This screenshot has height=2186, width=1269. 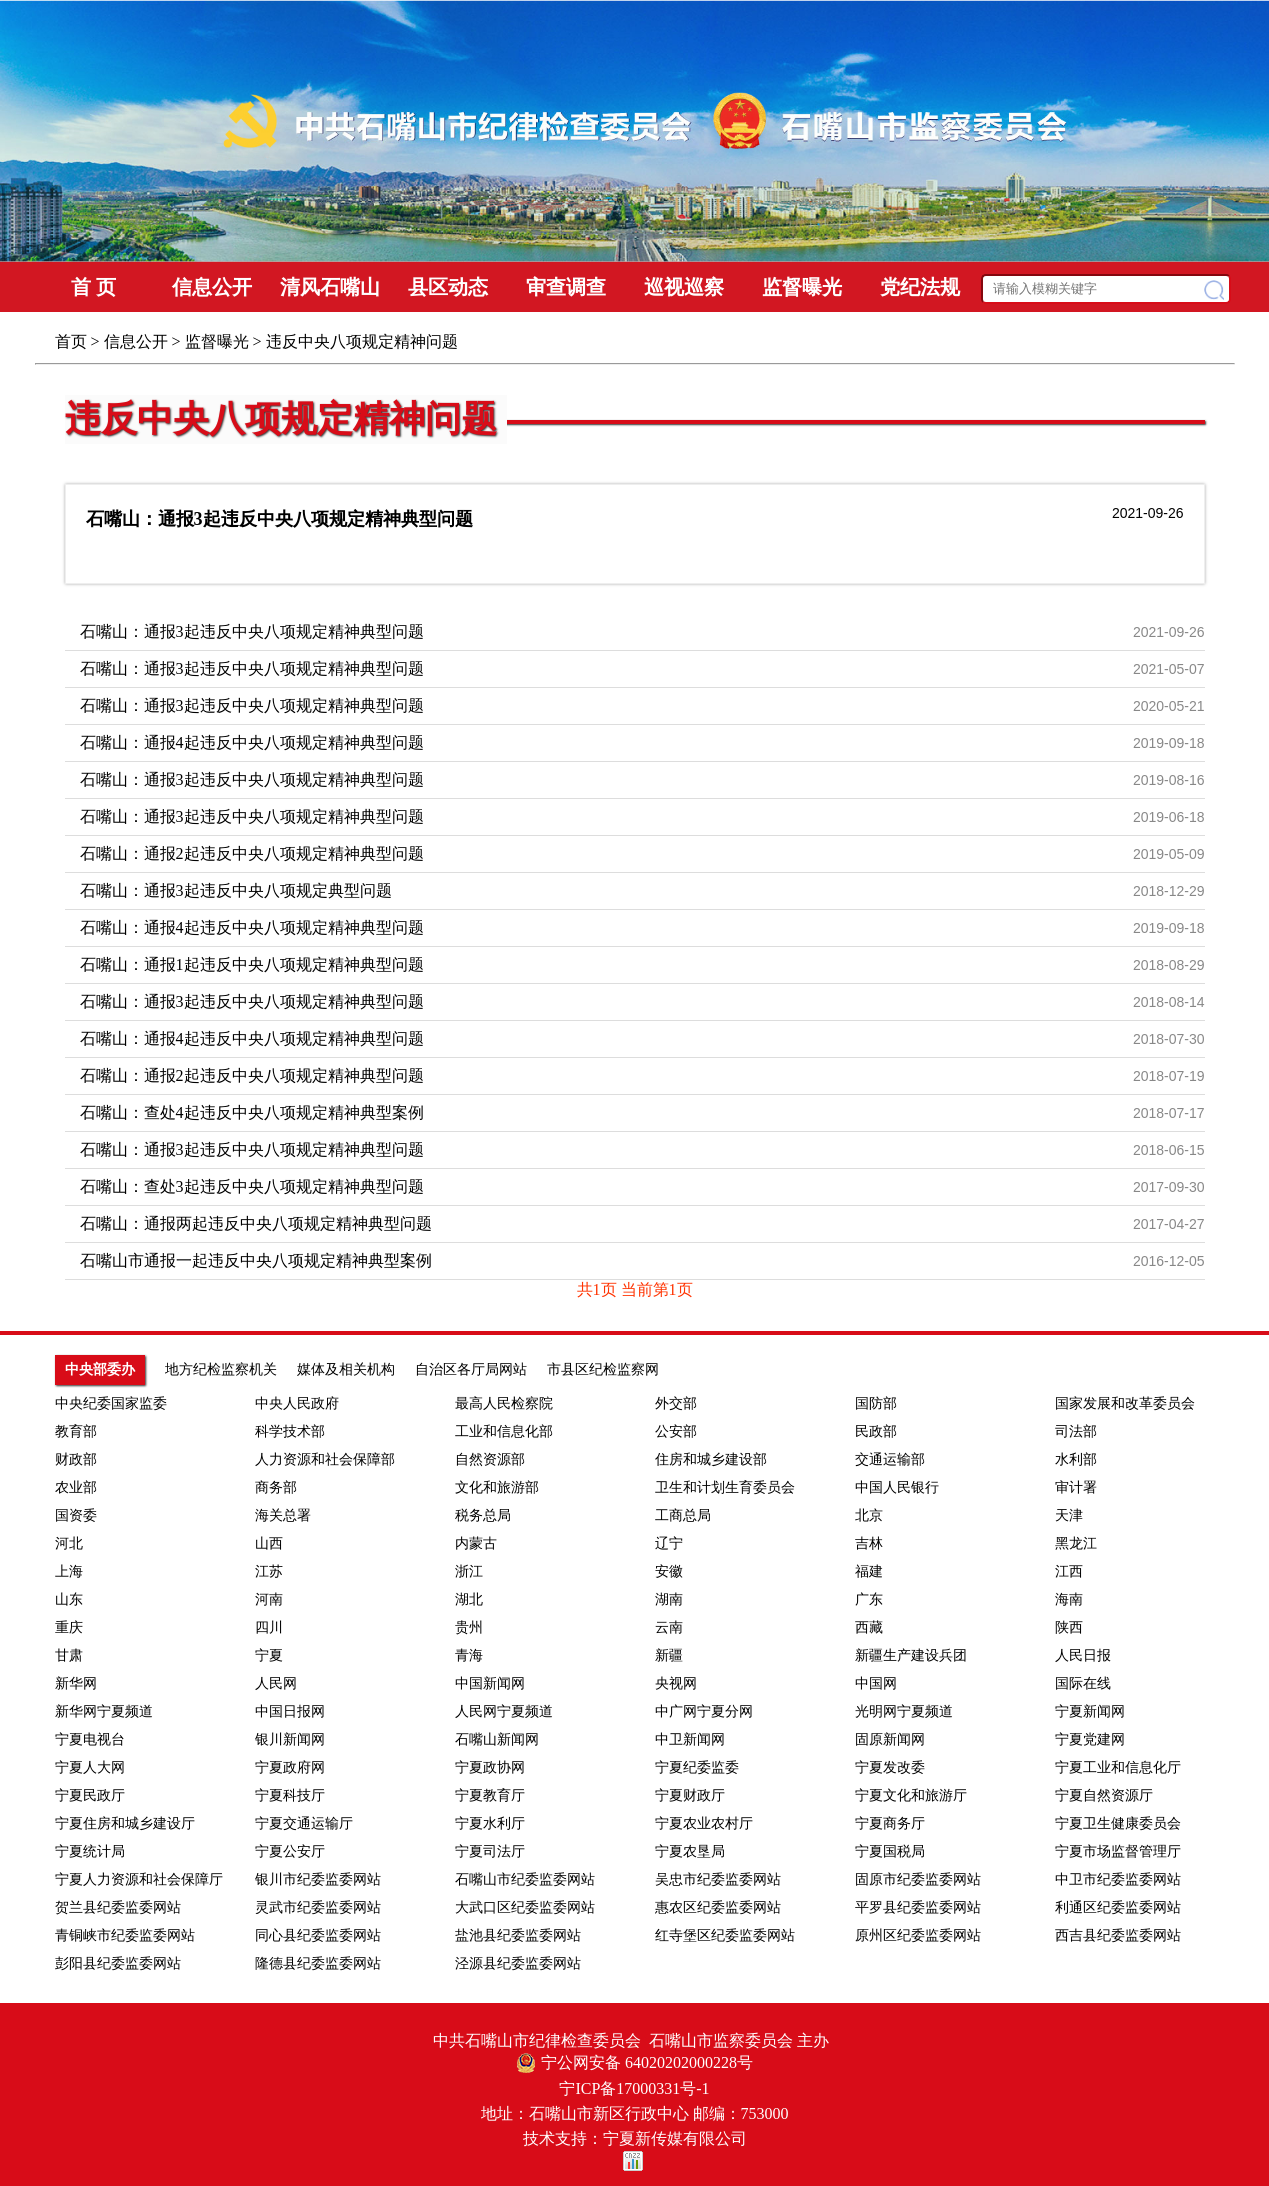 What do you see at coordinates (90, 1767) in the screenshot?
I see `宁夏人大网` at bounding box center [90, 1767].